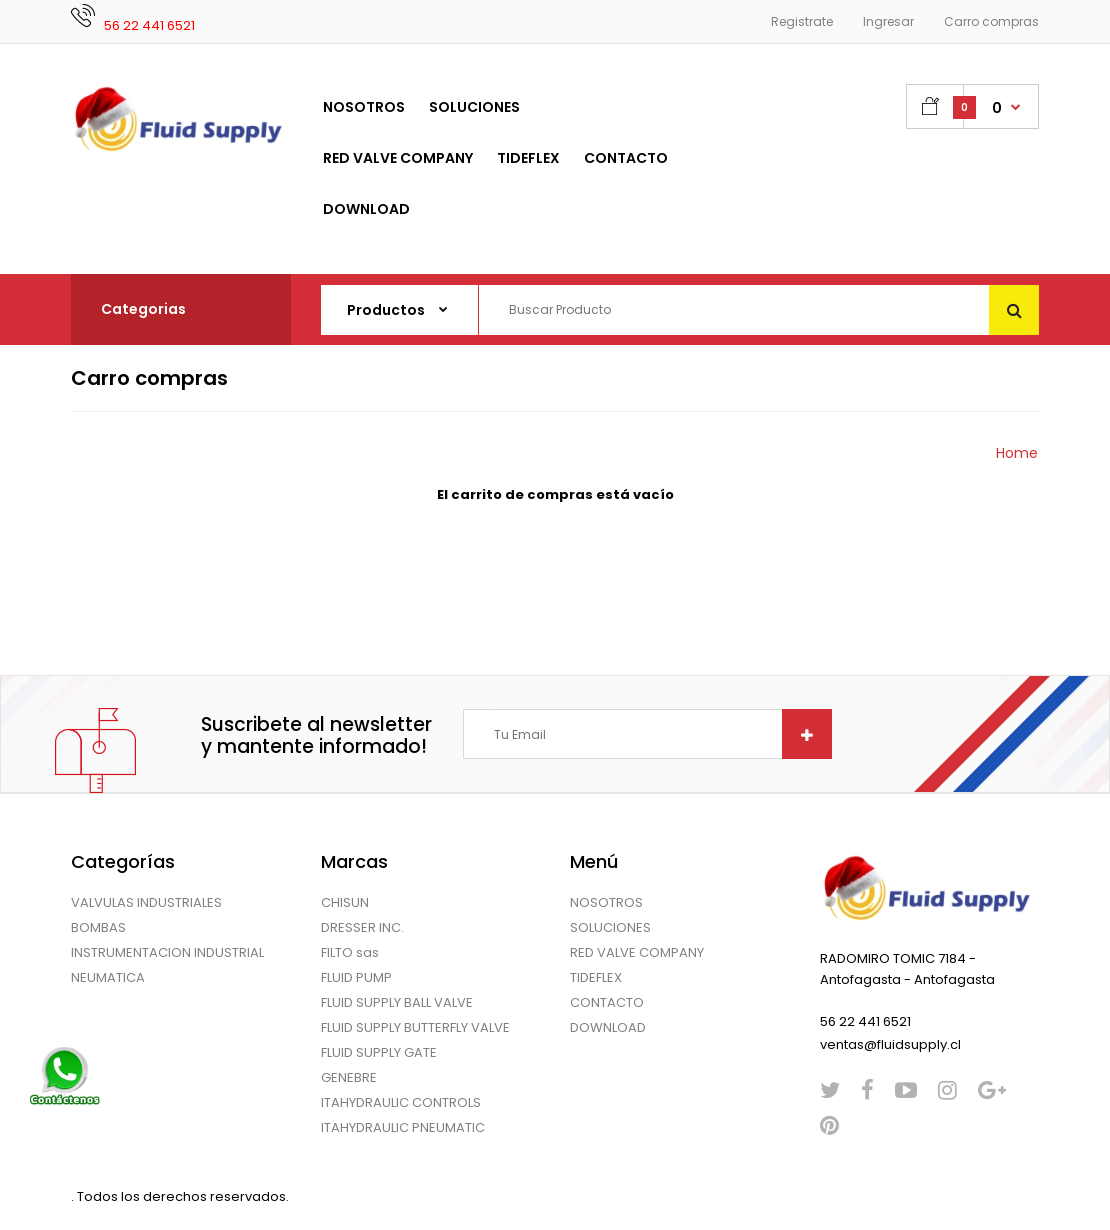 This screenshot has height=1230, width=1110. I want to click on Ingresar, so click(888, 21).